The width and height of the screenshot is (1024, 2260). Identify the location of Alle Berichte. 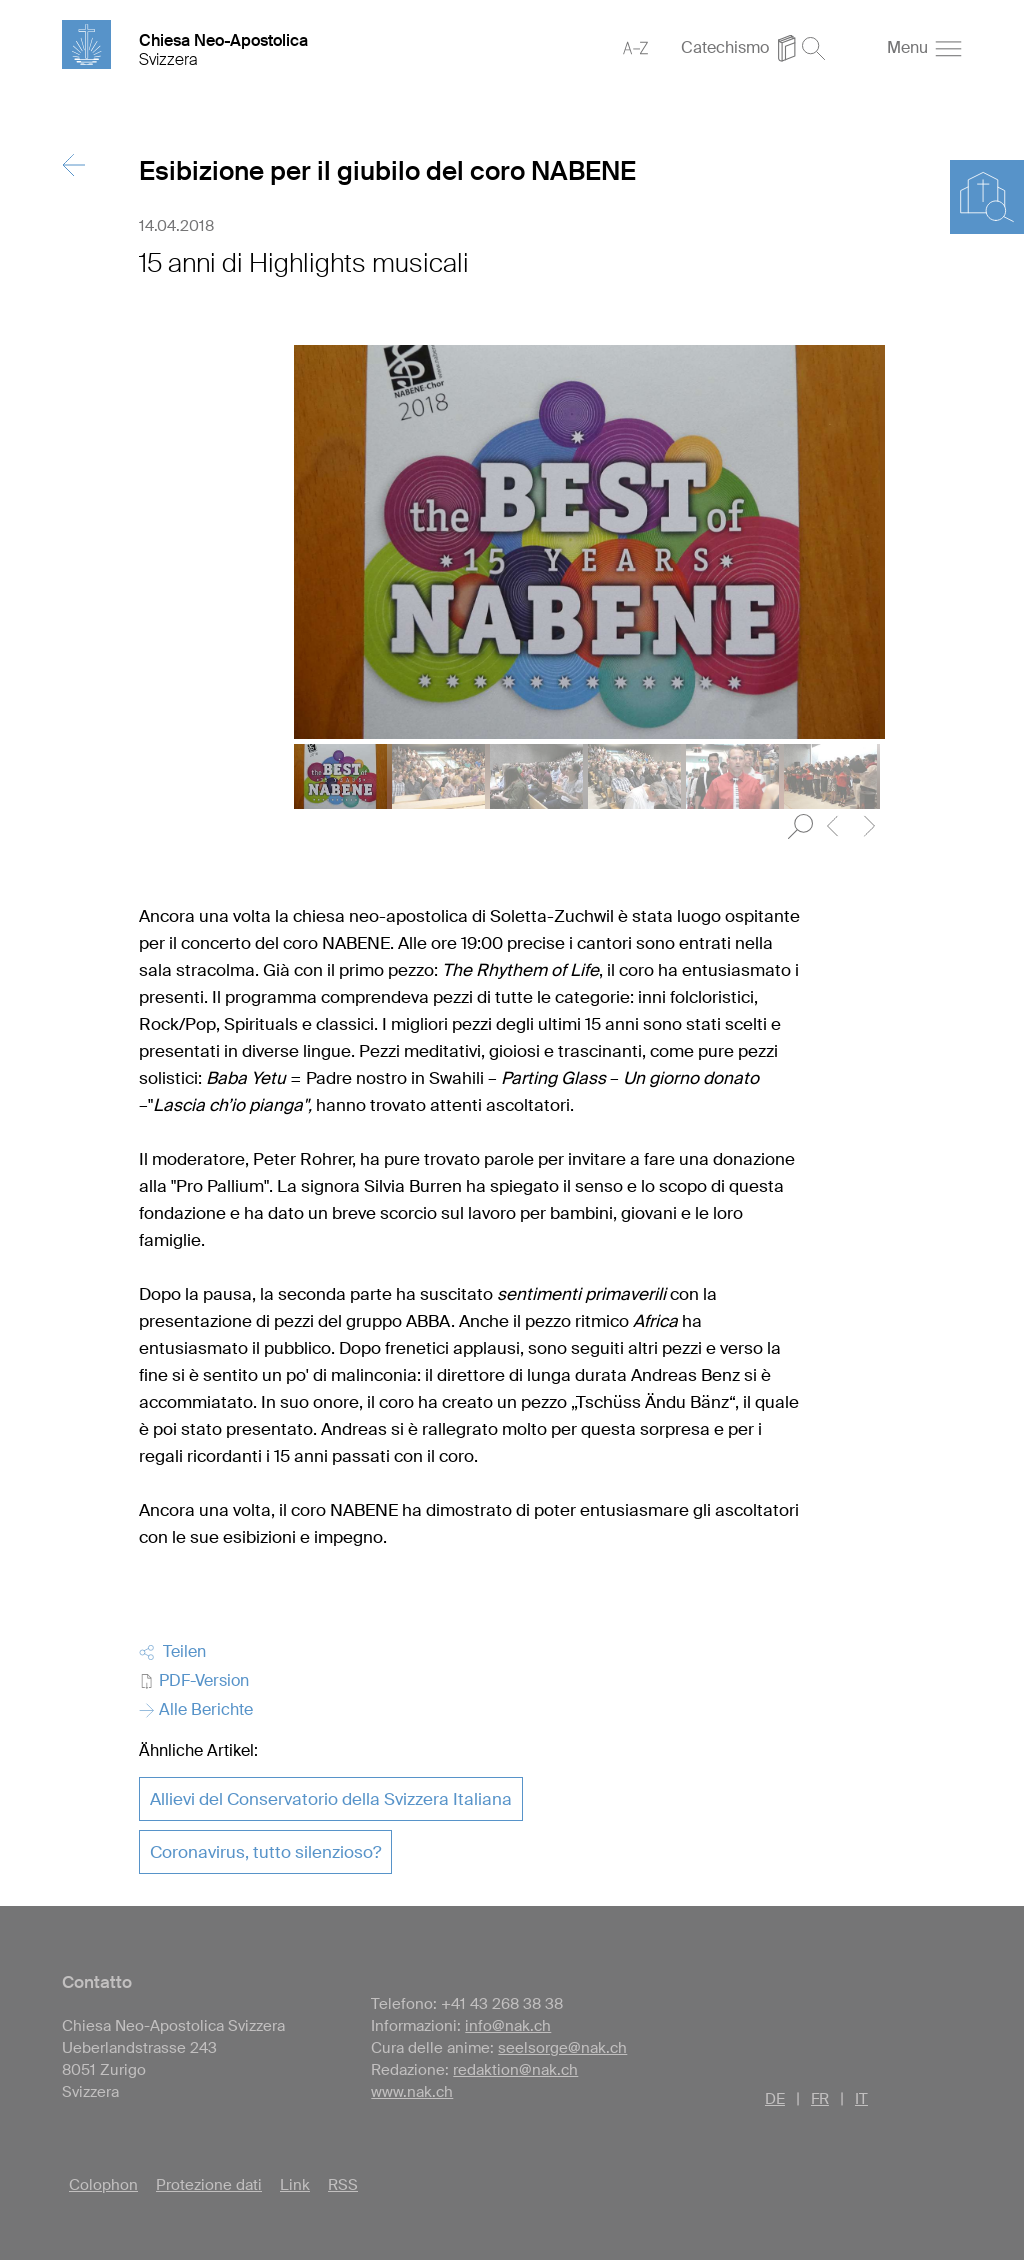
(196, 1709).